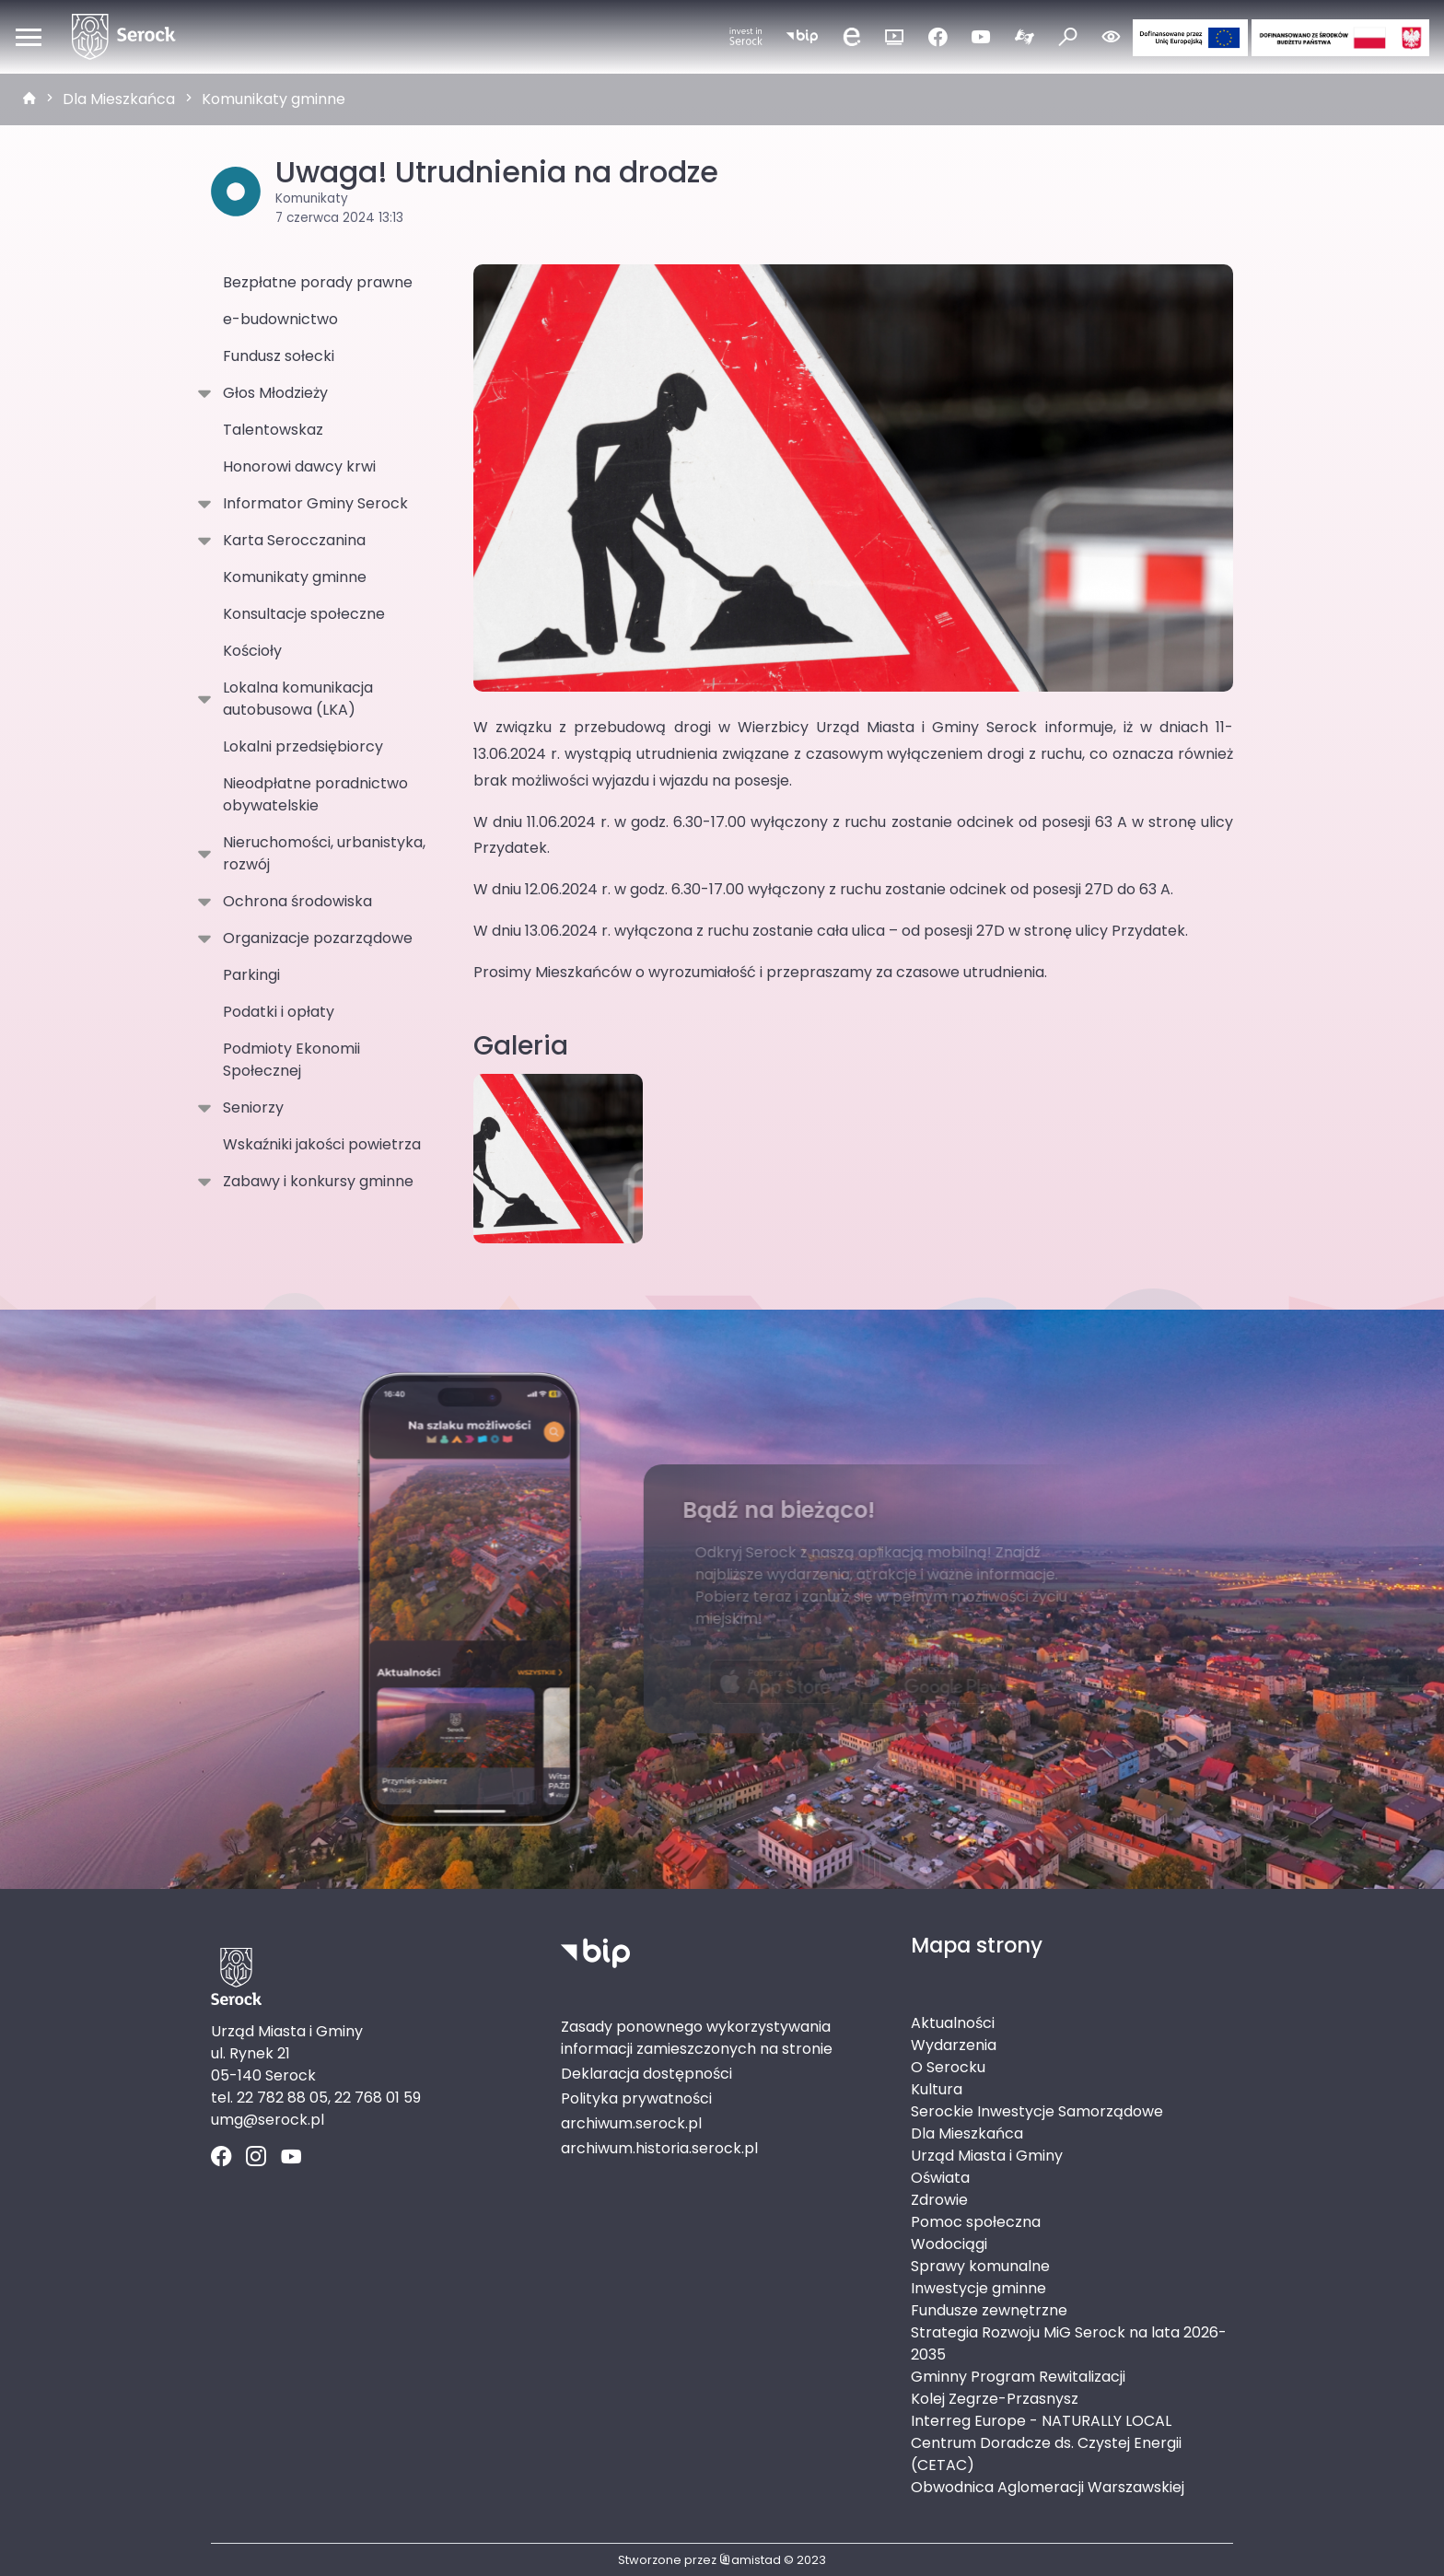  Describe the element at coordinates (293, 902) in the screenshot. I see `Ochrona środowiska` at that location.